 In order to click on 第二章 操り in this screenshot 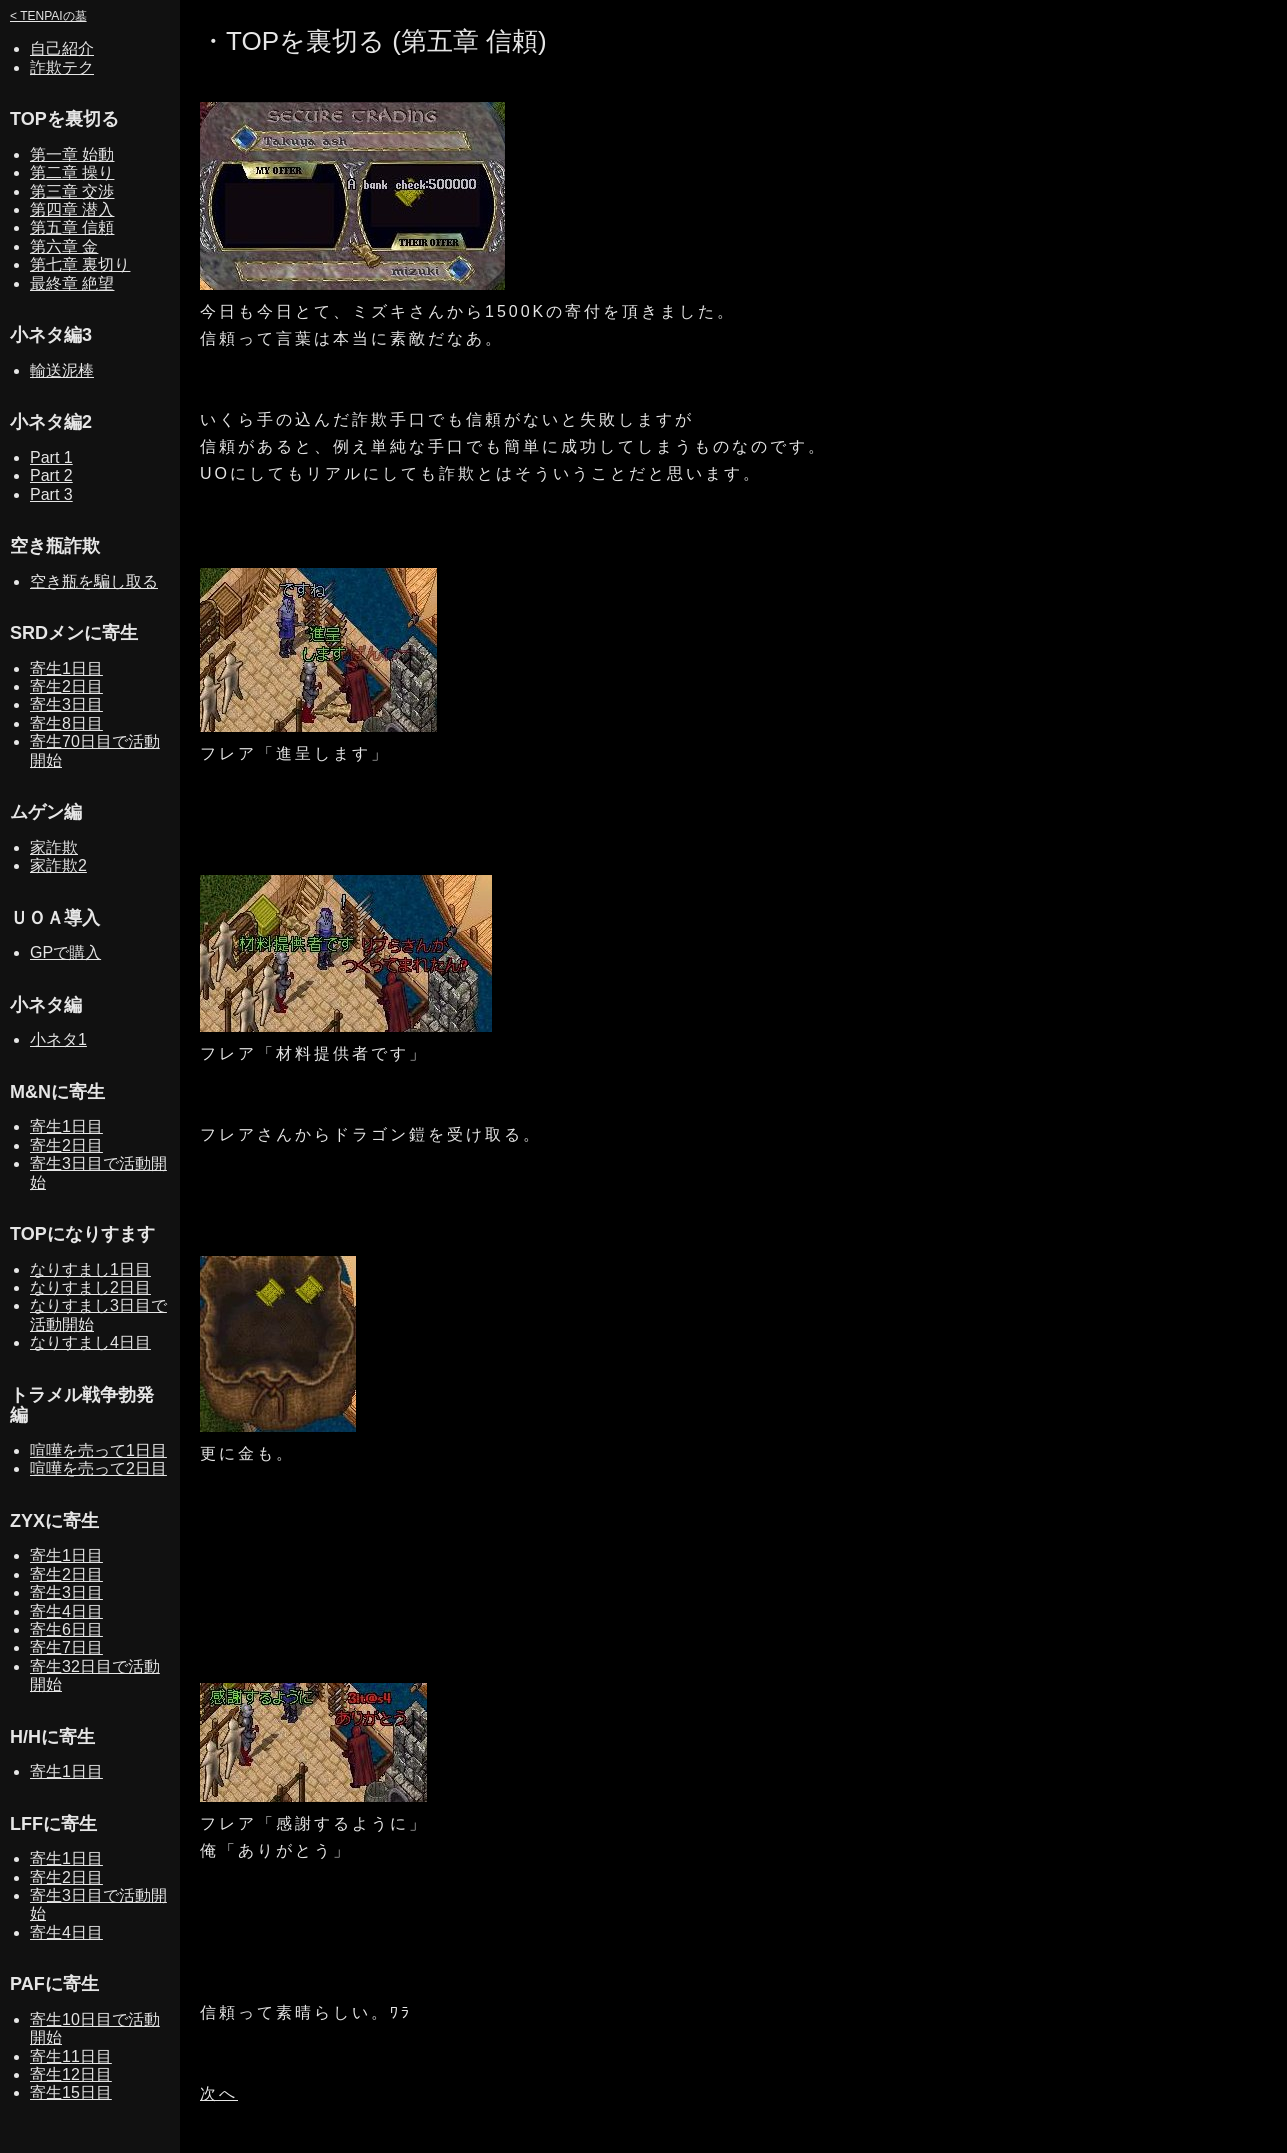, I will do `click(72, 172)`.